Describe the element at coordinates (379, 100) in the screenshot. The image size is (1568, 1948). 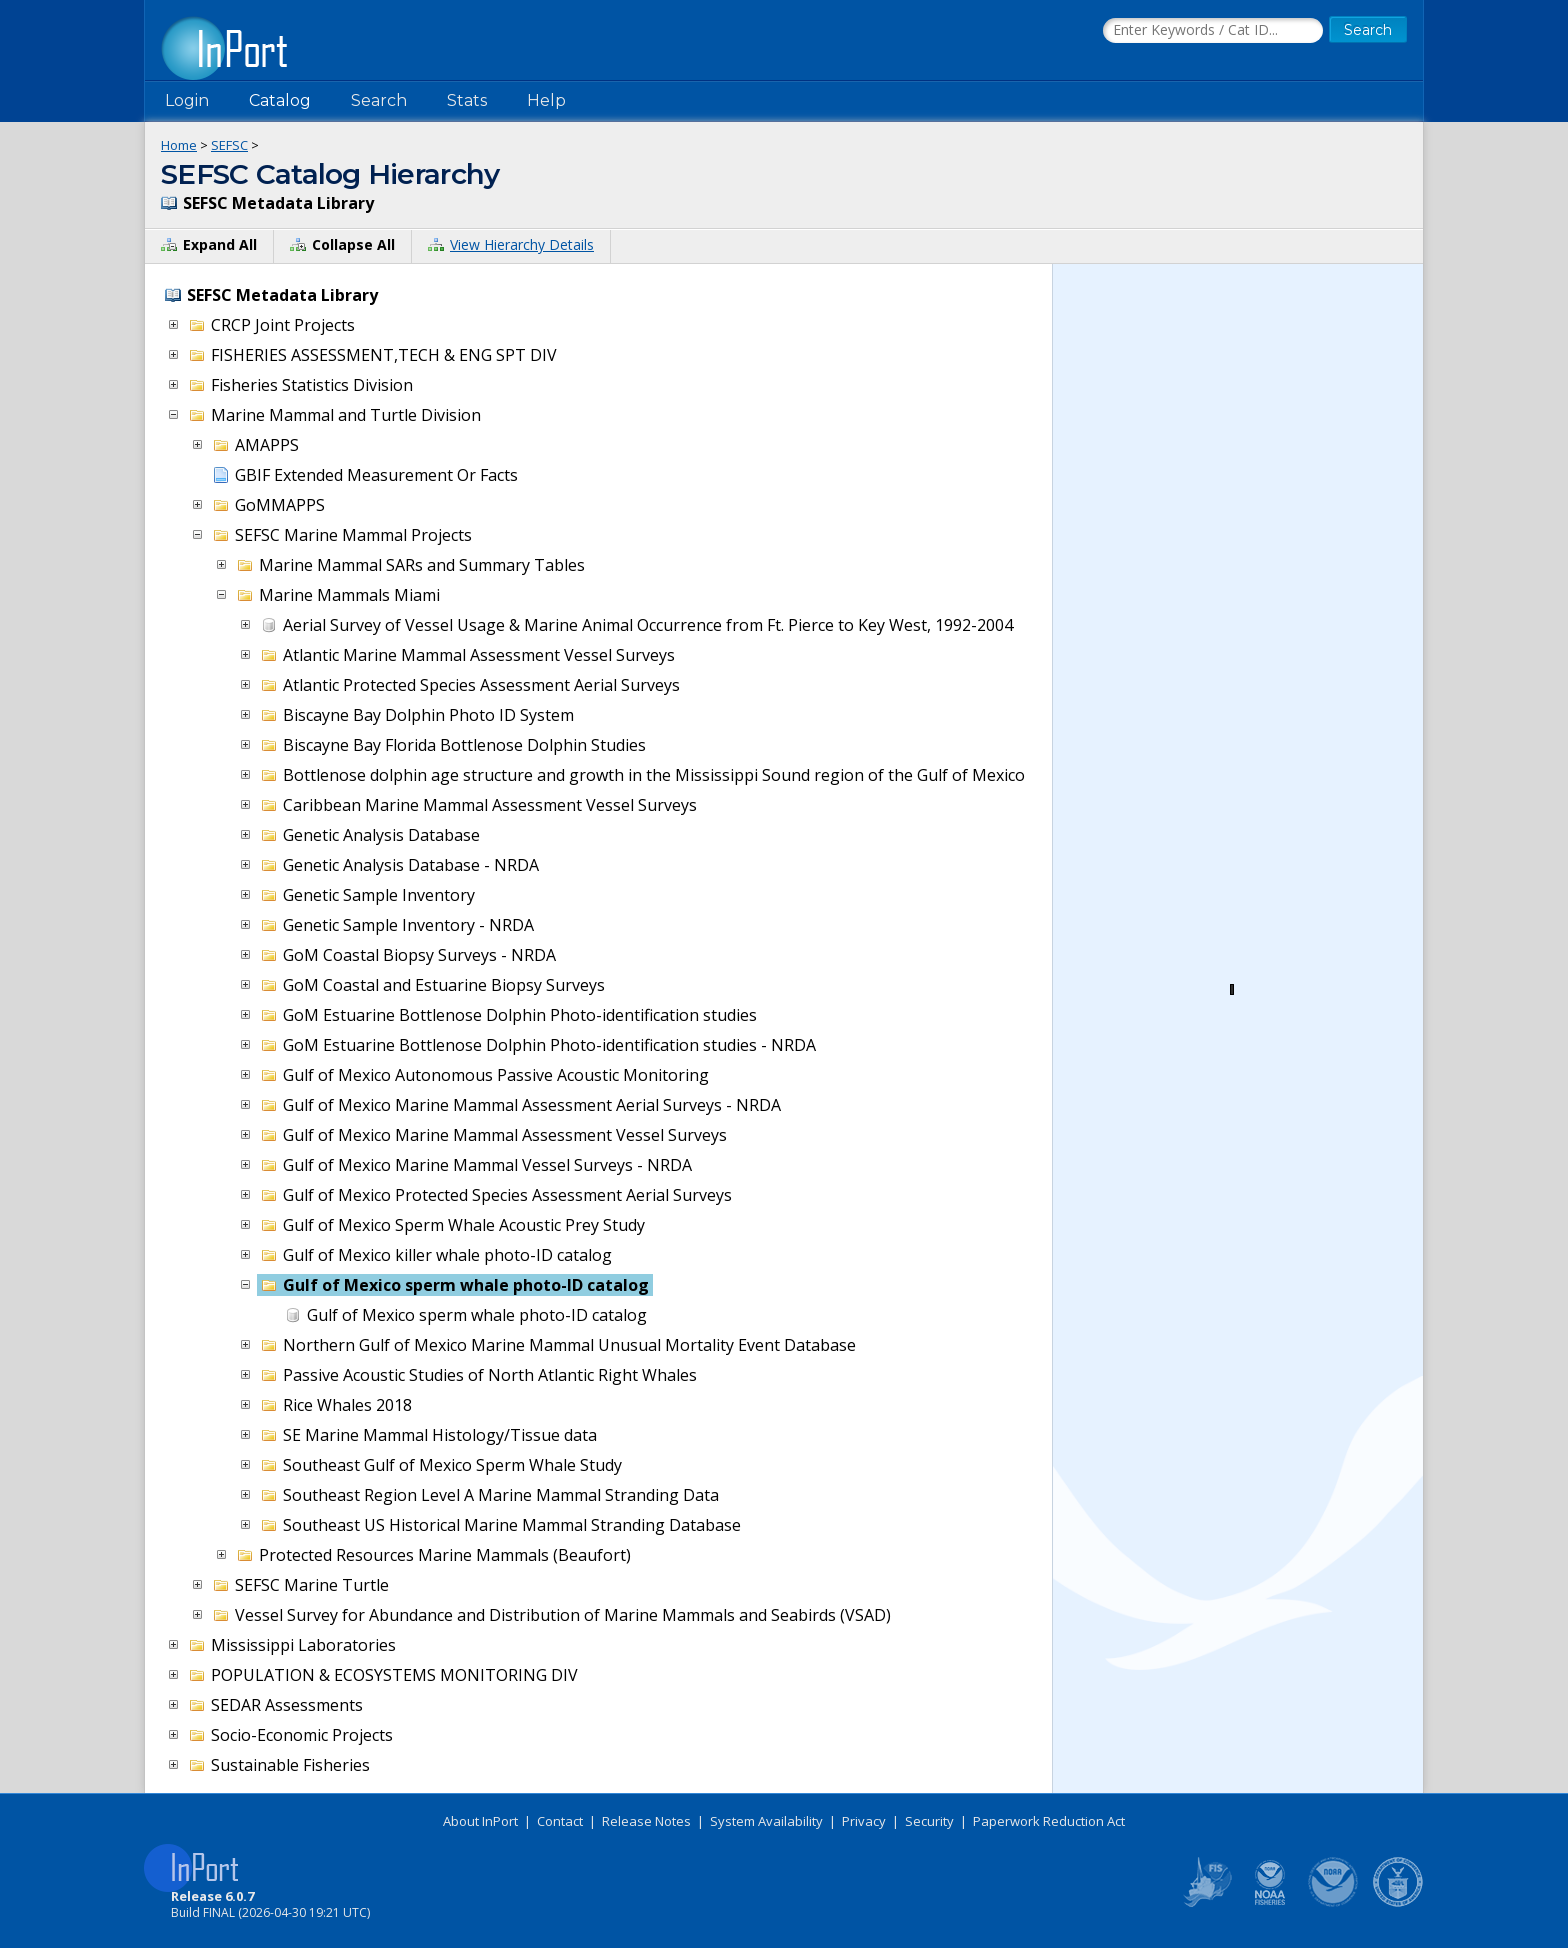
I see `Search` at that location.